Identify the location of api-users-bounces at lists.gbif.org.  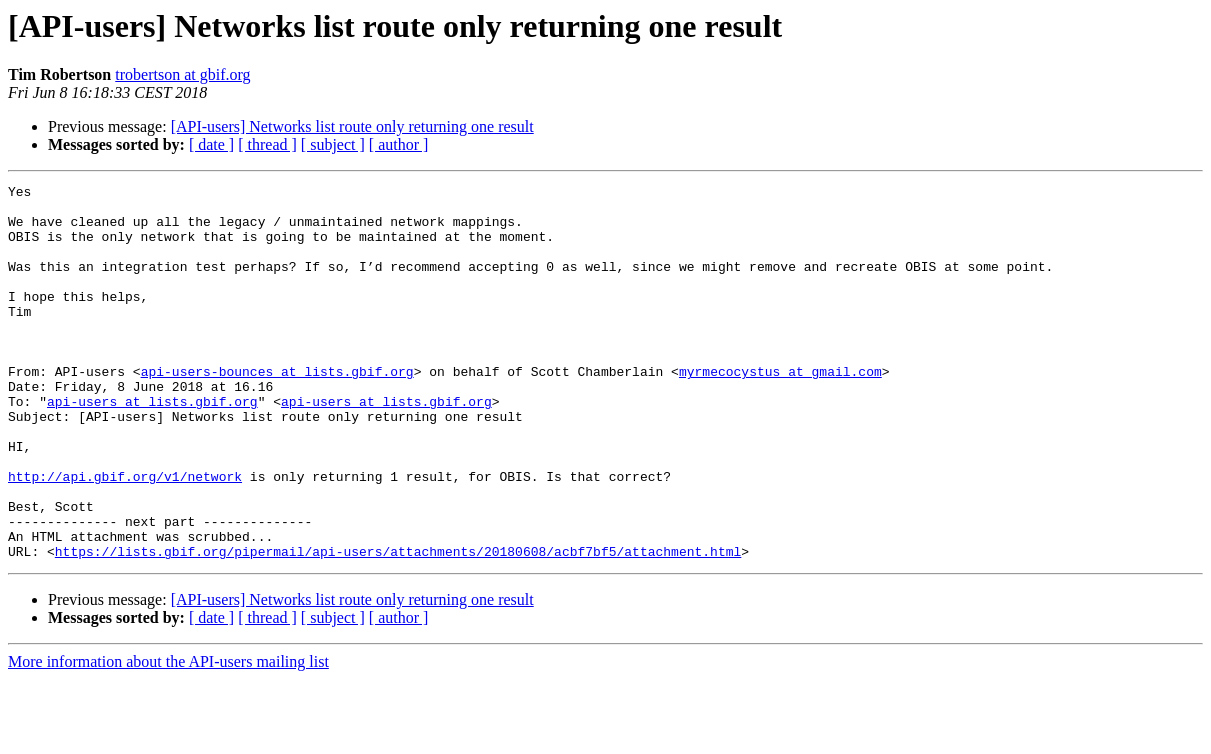
(277, 410).